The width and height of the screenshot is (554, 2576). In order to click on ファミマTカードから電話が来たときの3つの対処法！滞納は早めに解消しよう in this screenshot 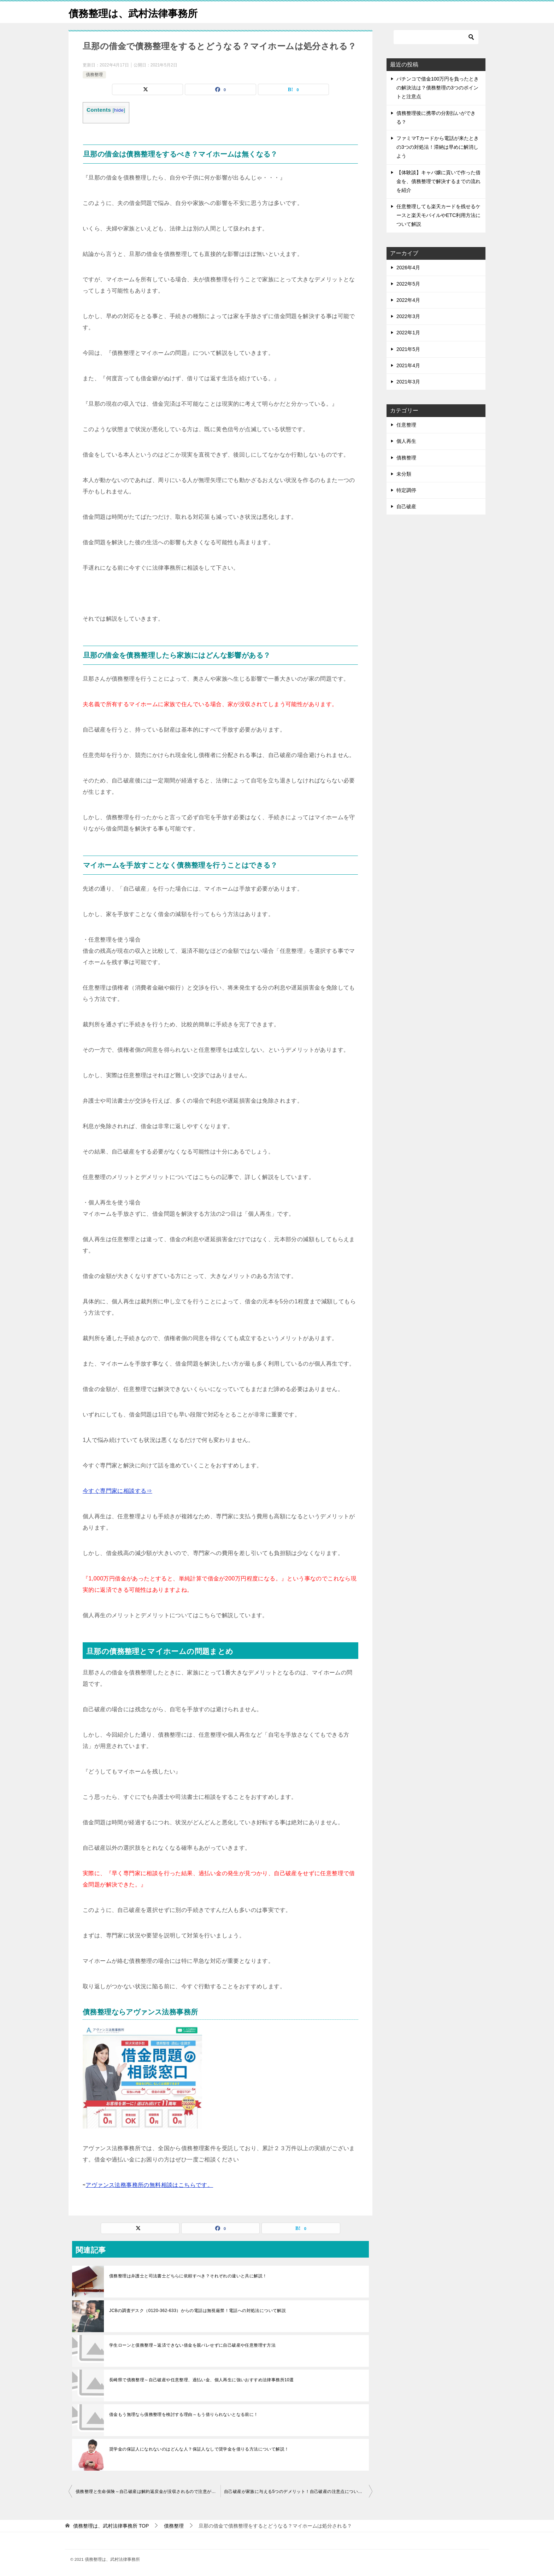, I will do `click(437, 147)`.